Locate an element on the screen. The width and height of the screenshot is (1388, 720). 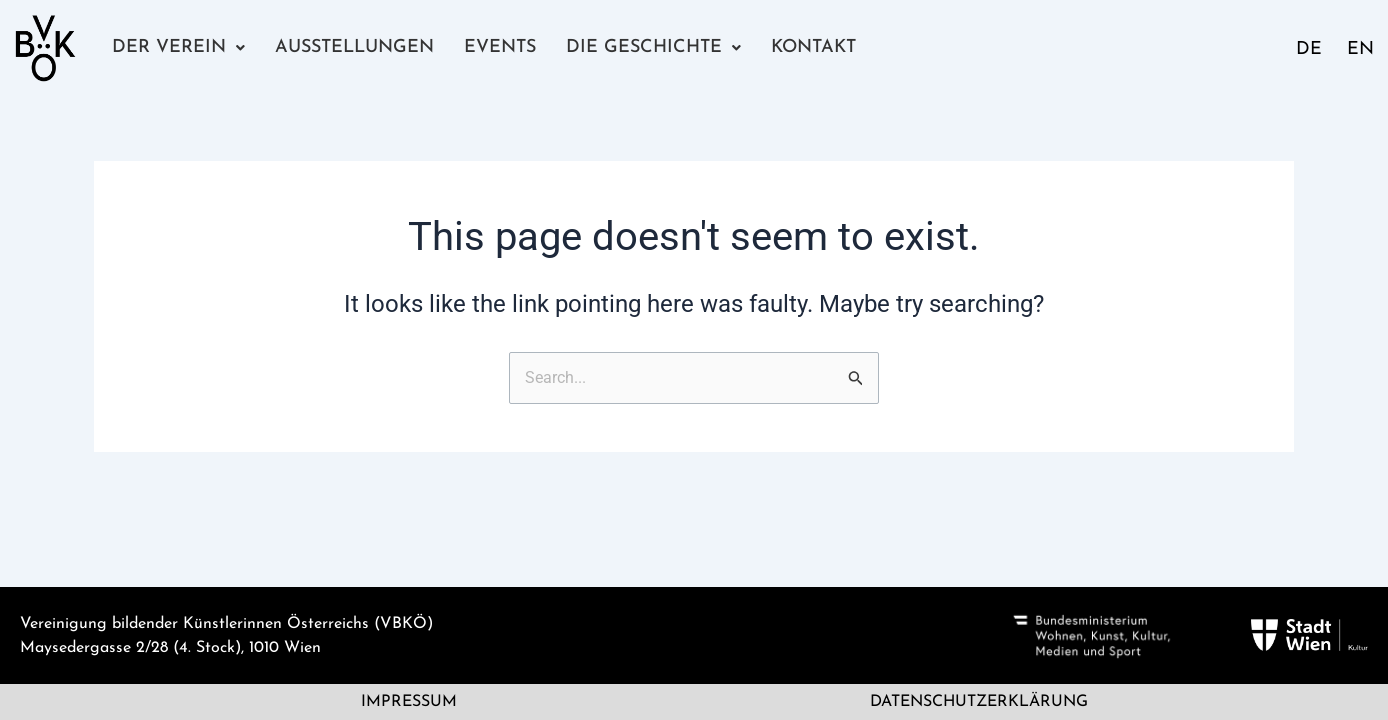
Der Verein is located at coordinates (178, 47).